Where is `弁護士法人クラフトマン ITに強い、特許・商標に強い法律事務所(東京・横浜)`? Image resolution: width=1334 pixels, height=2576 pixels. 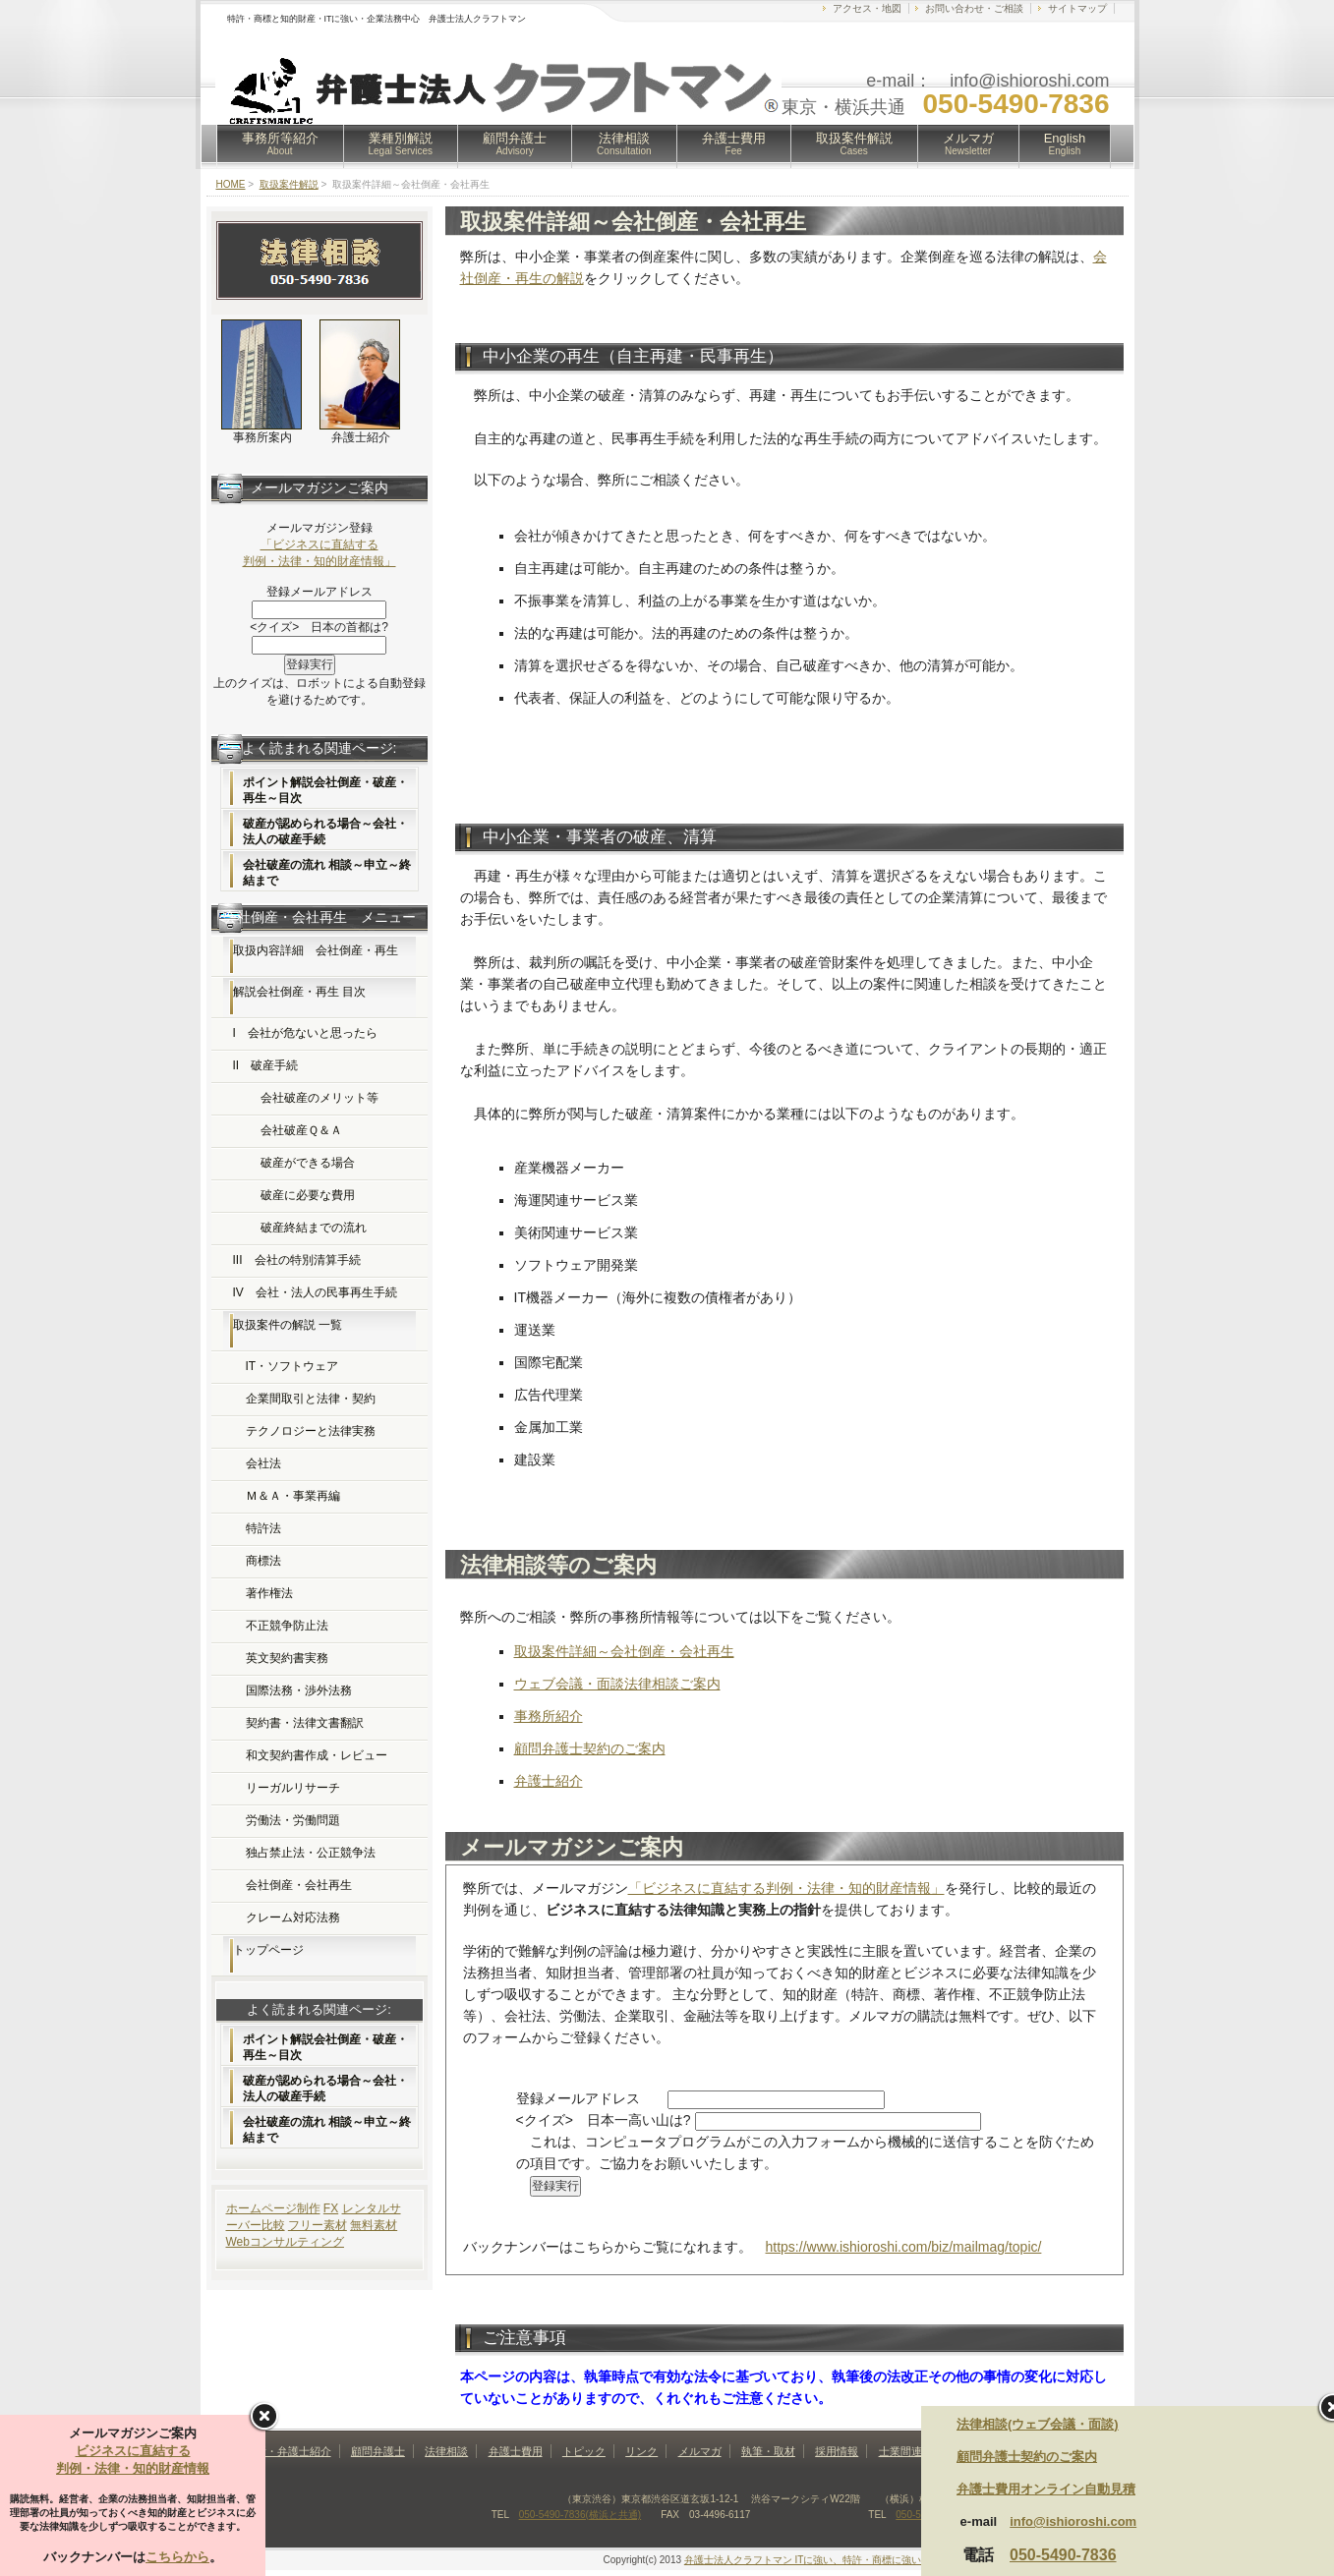
弁護士法人クラフトマン ITに強い、特許・商標に強い法律事務所(東京・横浜) is located at coordinates (855, 2559).